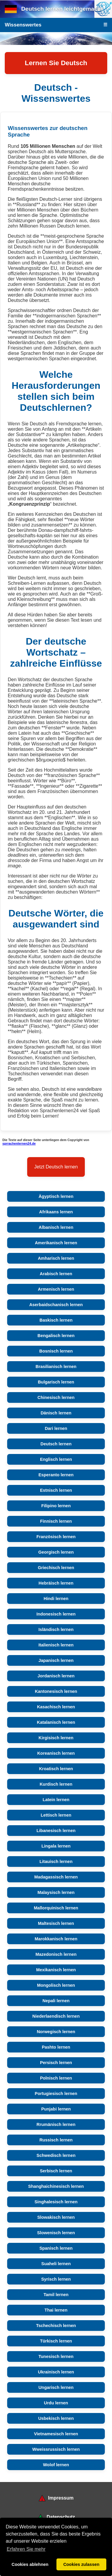 Image resolution: width=112 pixels, height=2576 pixels. I want to click on Italienisch lernen, so click(56, 1645).